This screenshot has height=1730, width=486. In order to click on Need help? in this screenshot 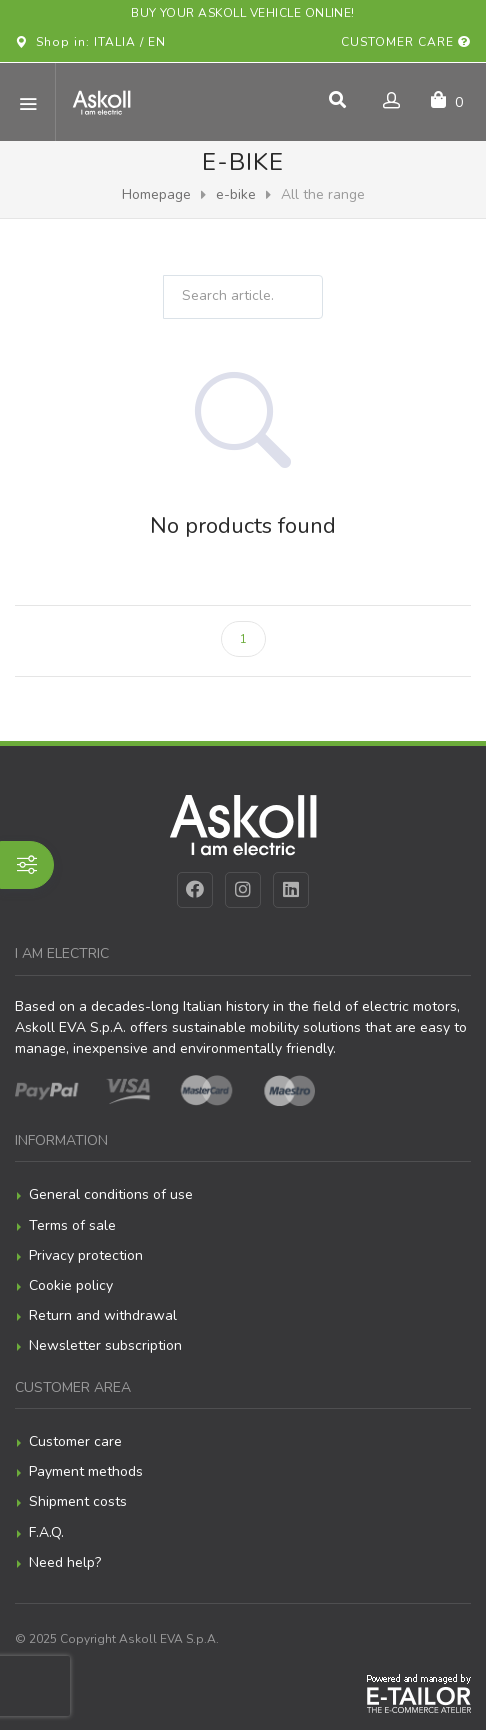, I will do `click(65, 1562)`.